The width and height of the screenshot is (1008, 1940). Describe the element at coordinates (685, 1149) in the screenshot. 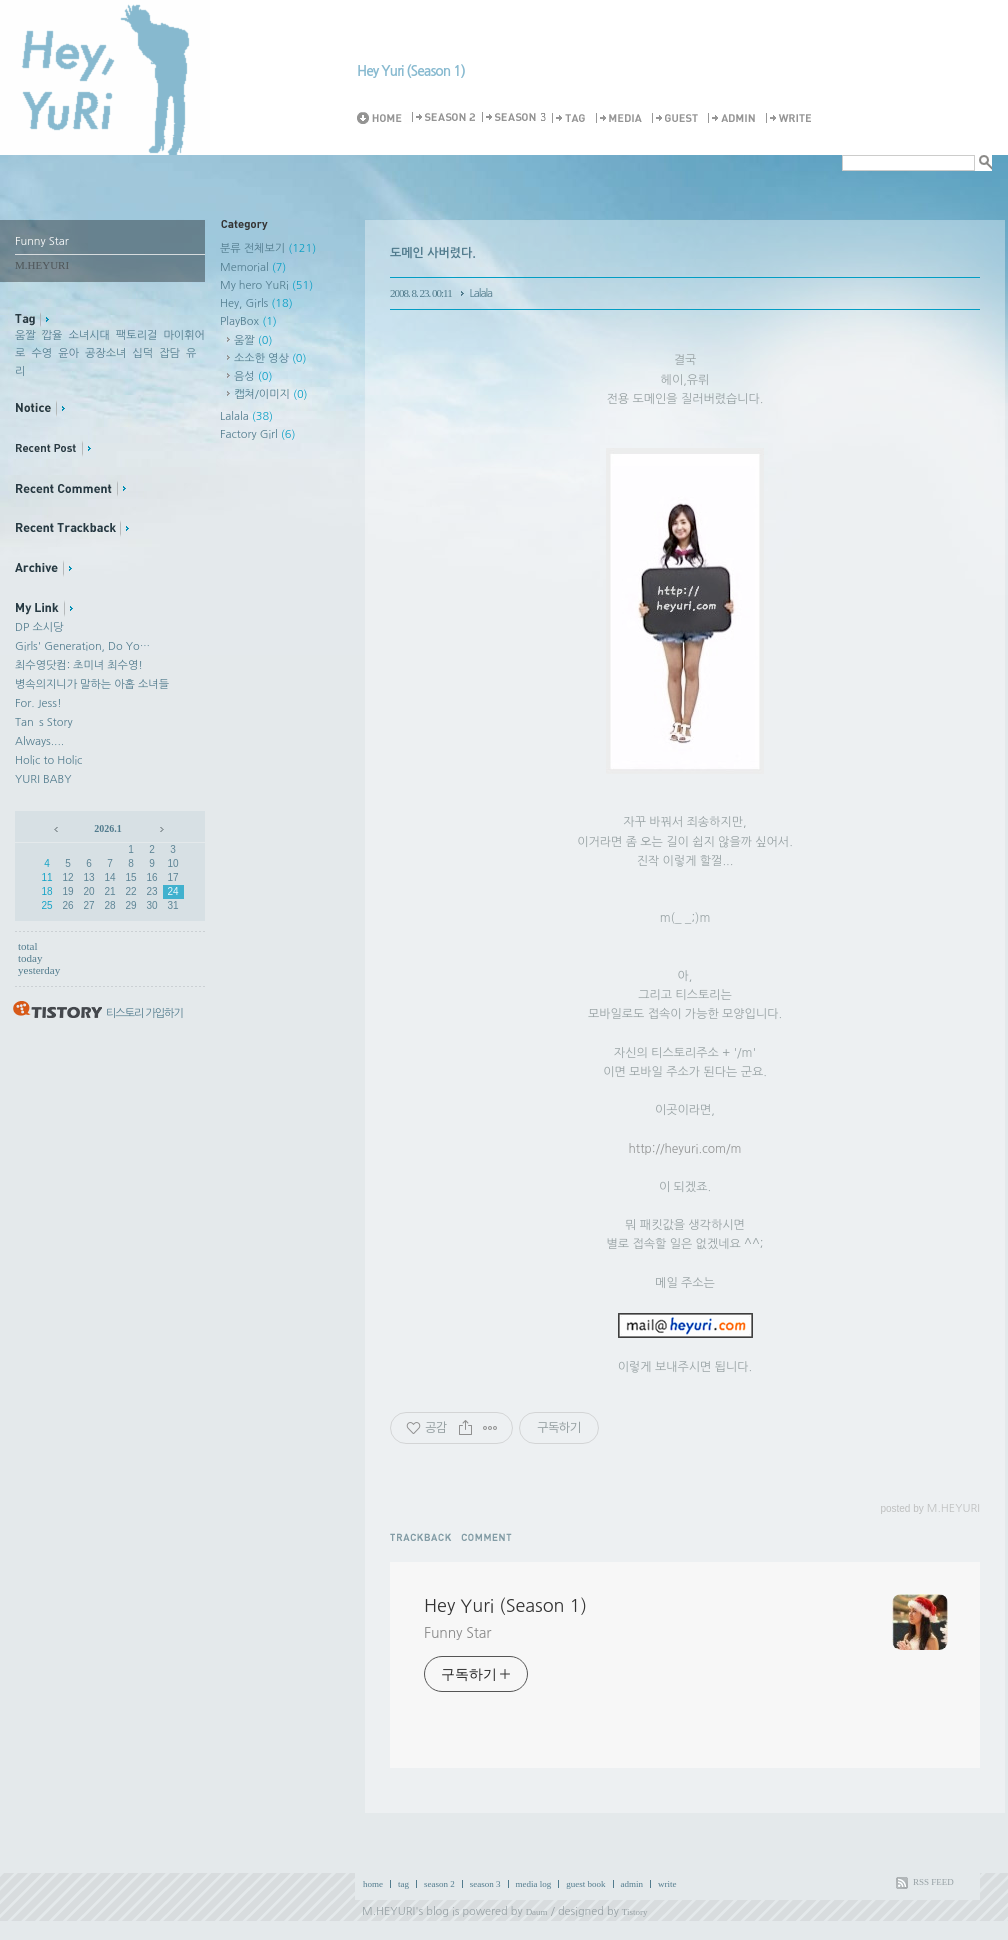

I see `http://heyuri.com/m` at that location.